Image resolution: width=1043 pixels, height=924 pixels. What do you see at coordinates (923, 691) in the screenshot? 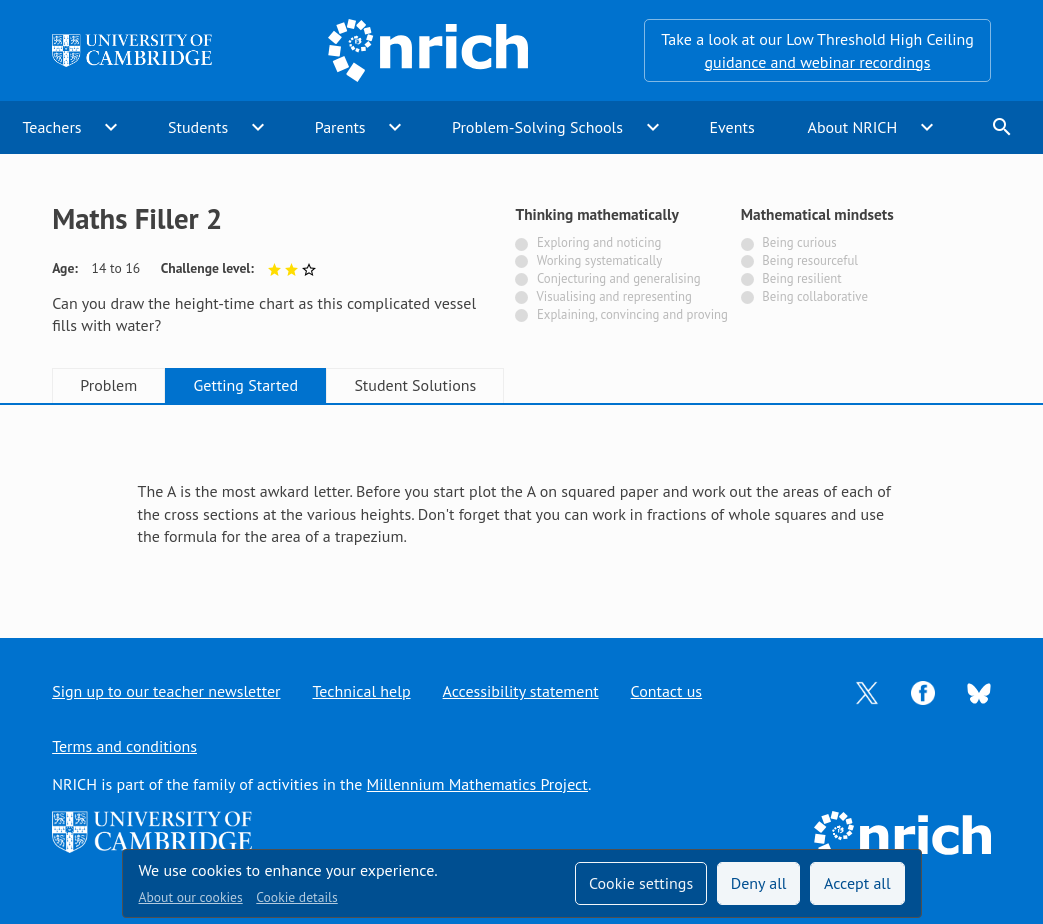
I see `[Opens Facebook in a new tab]` at bounding box center [923, 691].